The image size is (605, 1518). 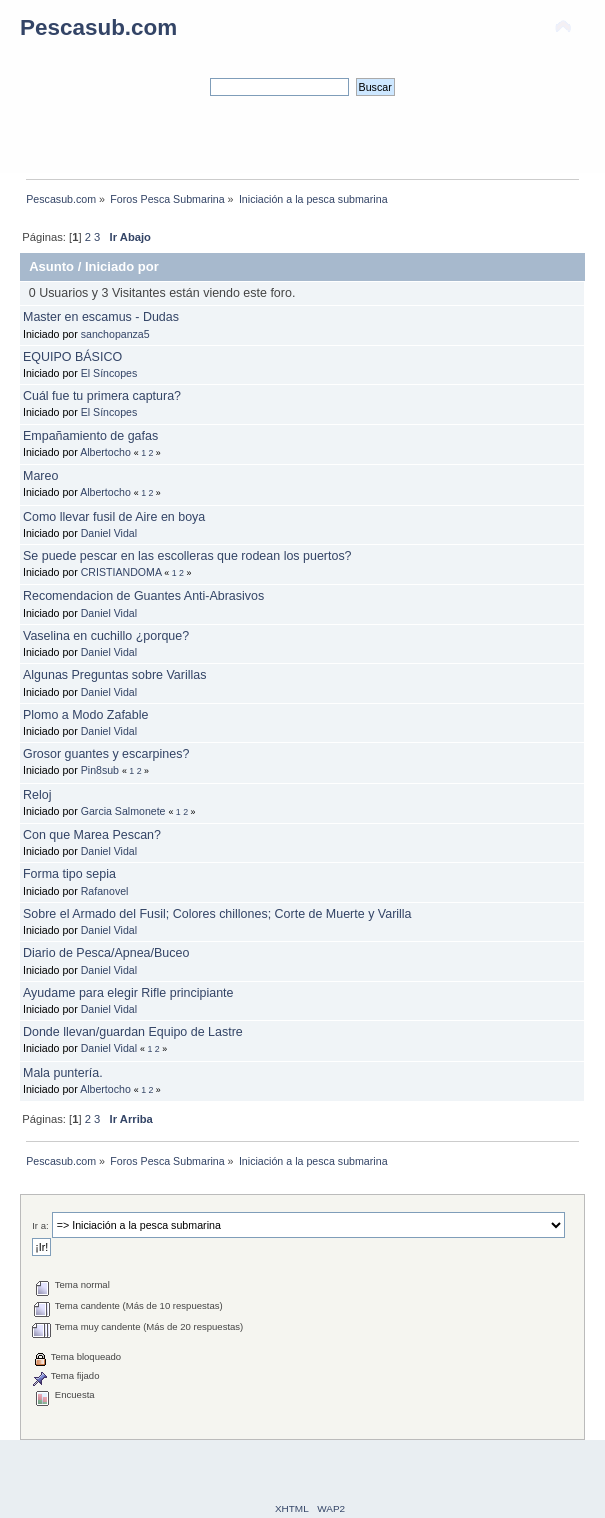 I want to click on Albertocho, so click(x=105, y=452).